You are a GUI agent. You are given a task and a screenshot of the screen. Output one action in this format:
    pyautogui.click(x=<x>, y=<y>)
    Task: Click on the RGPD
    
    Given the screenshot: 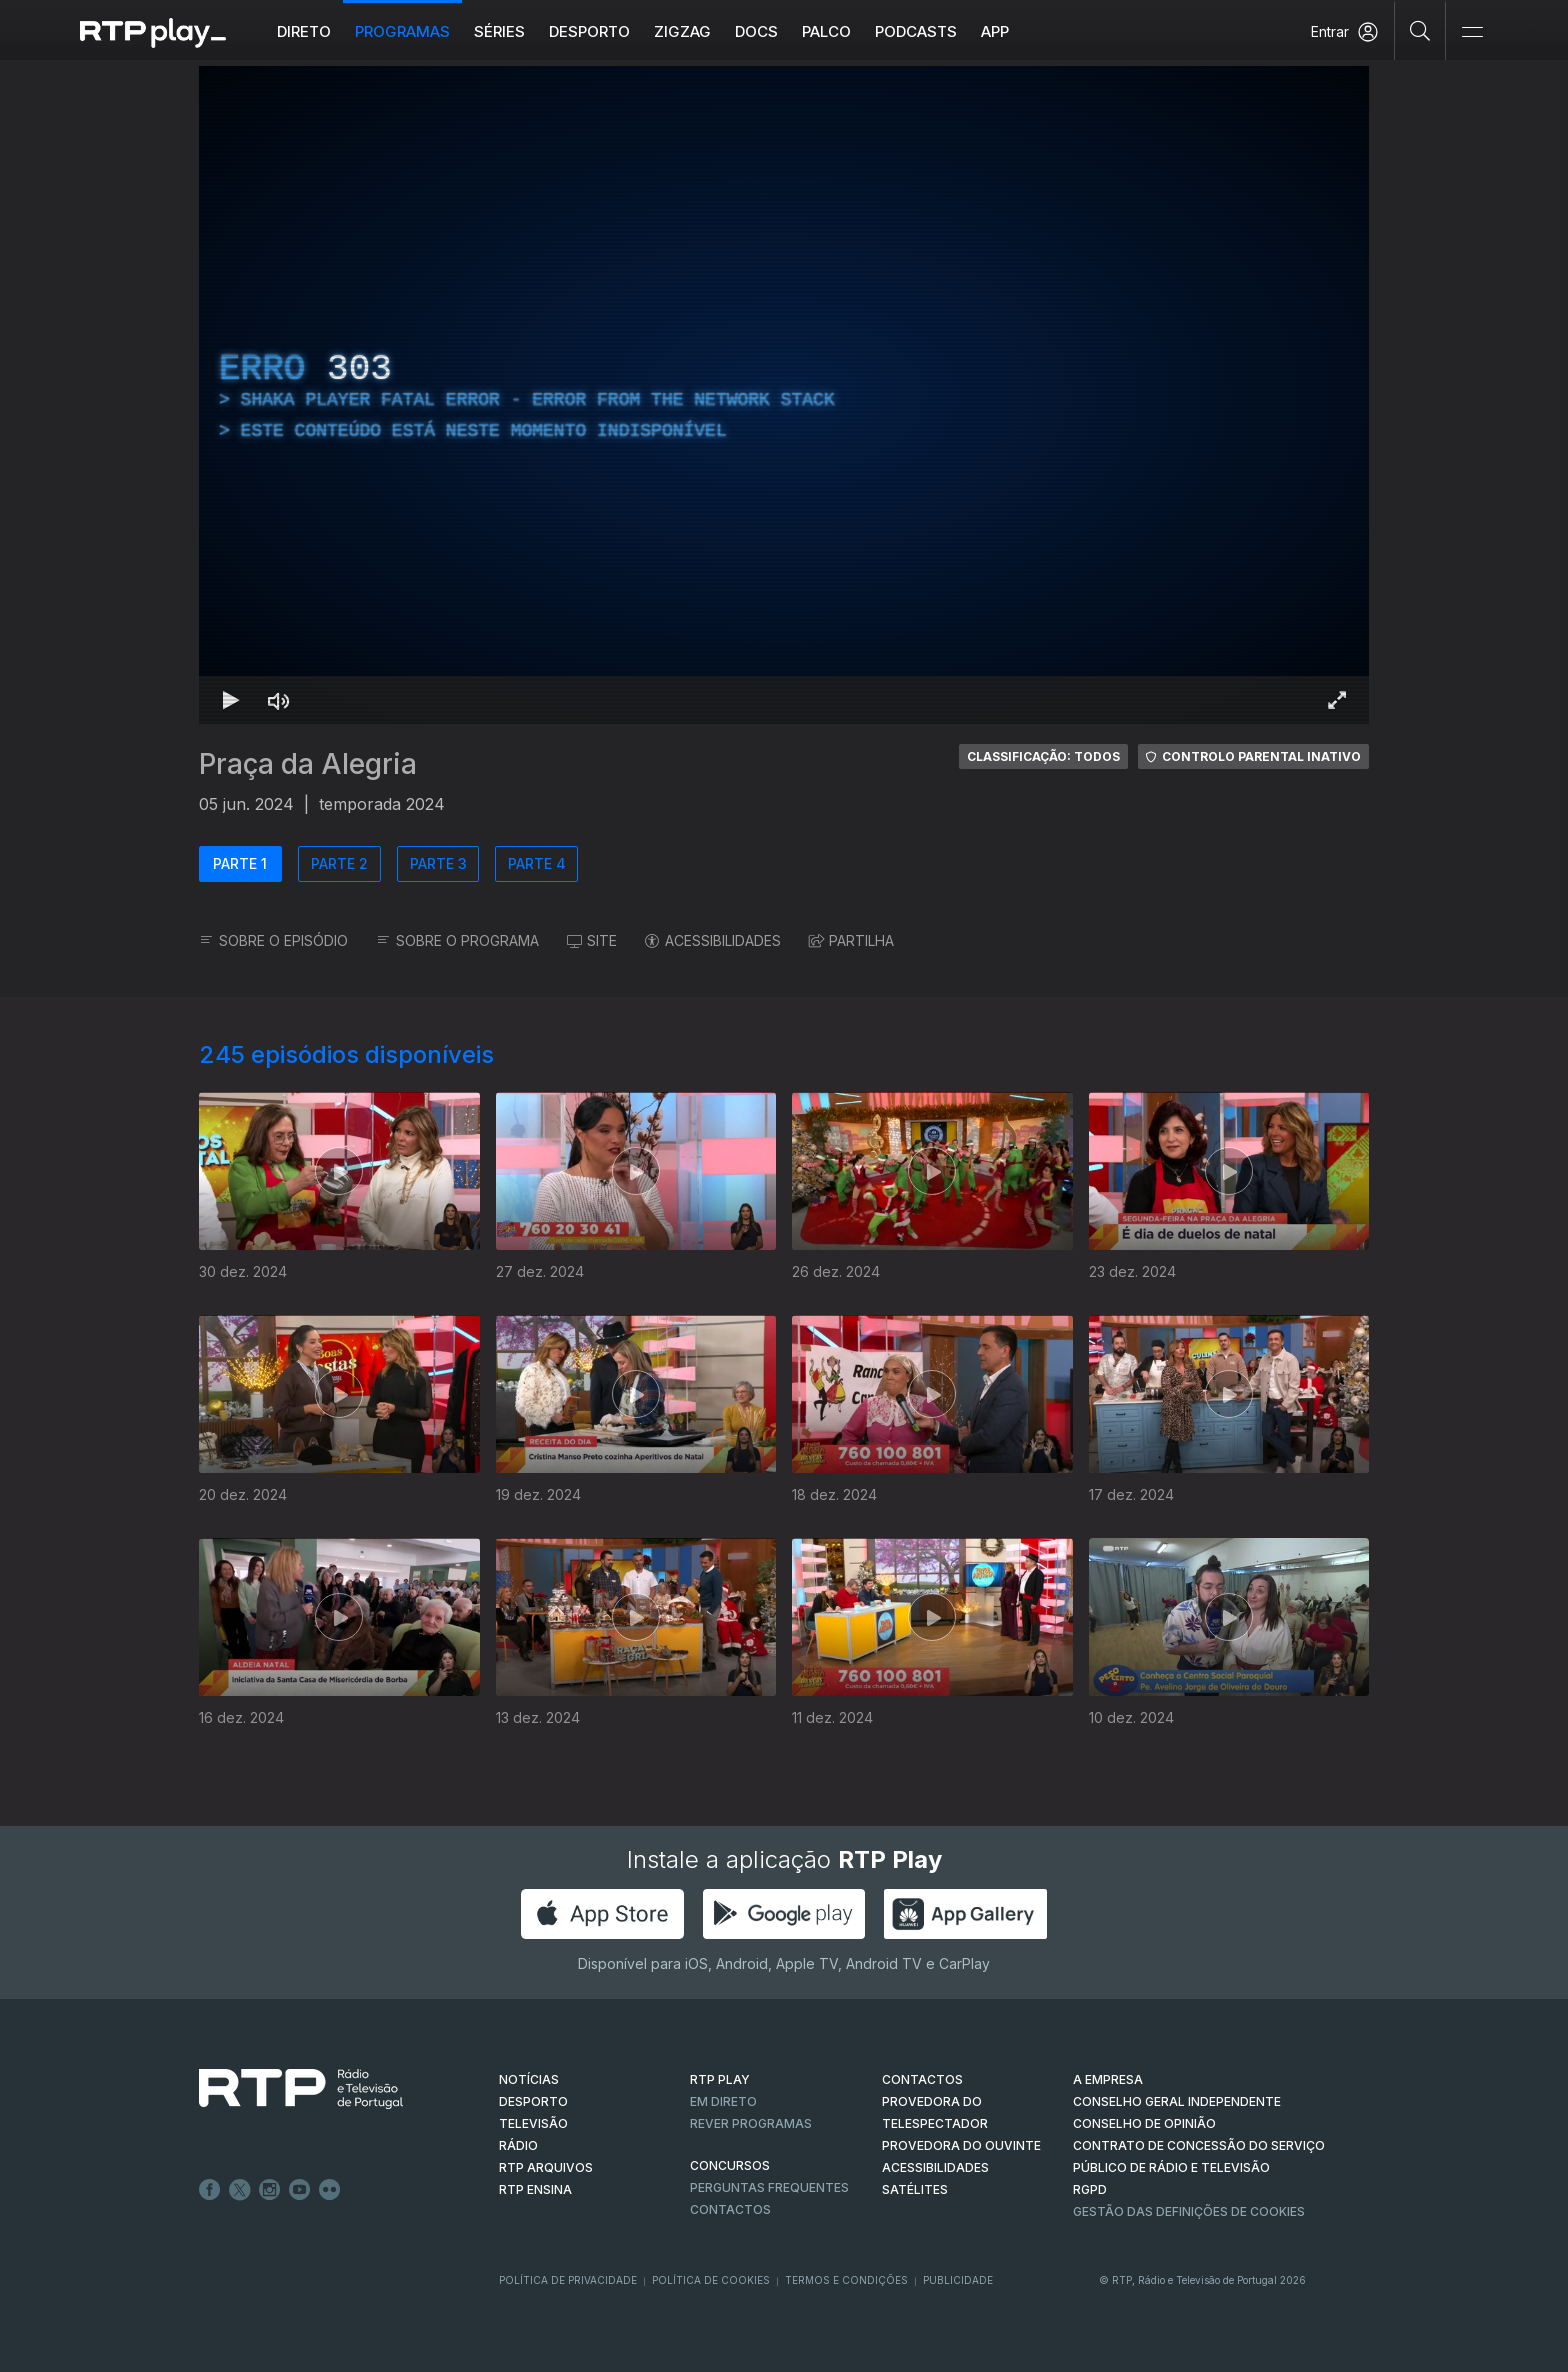 What is the action you would take?
    pyautogui.click(x=1090, y=2189)
    